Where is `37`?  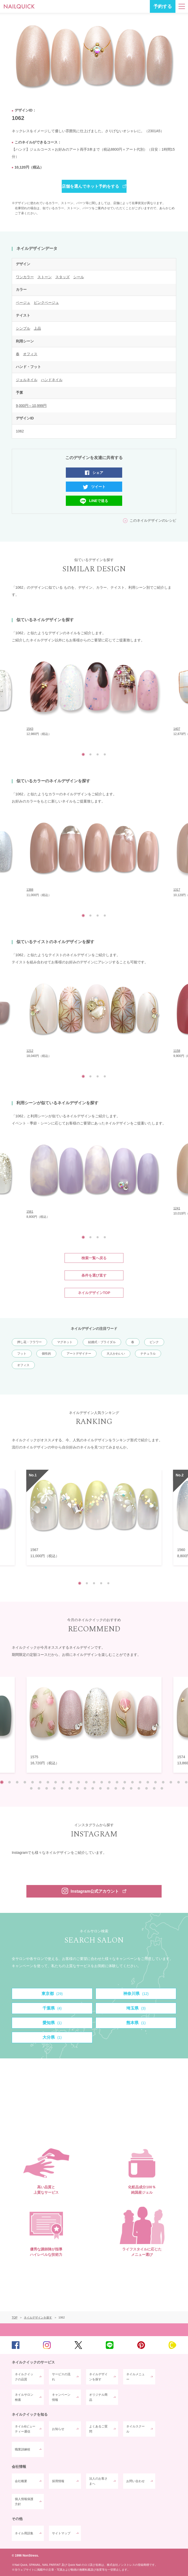 37 is located at coordinates (115, 1788).